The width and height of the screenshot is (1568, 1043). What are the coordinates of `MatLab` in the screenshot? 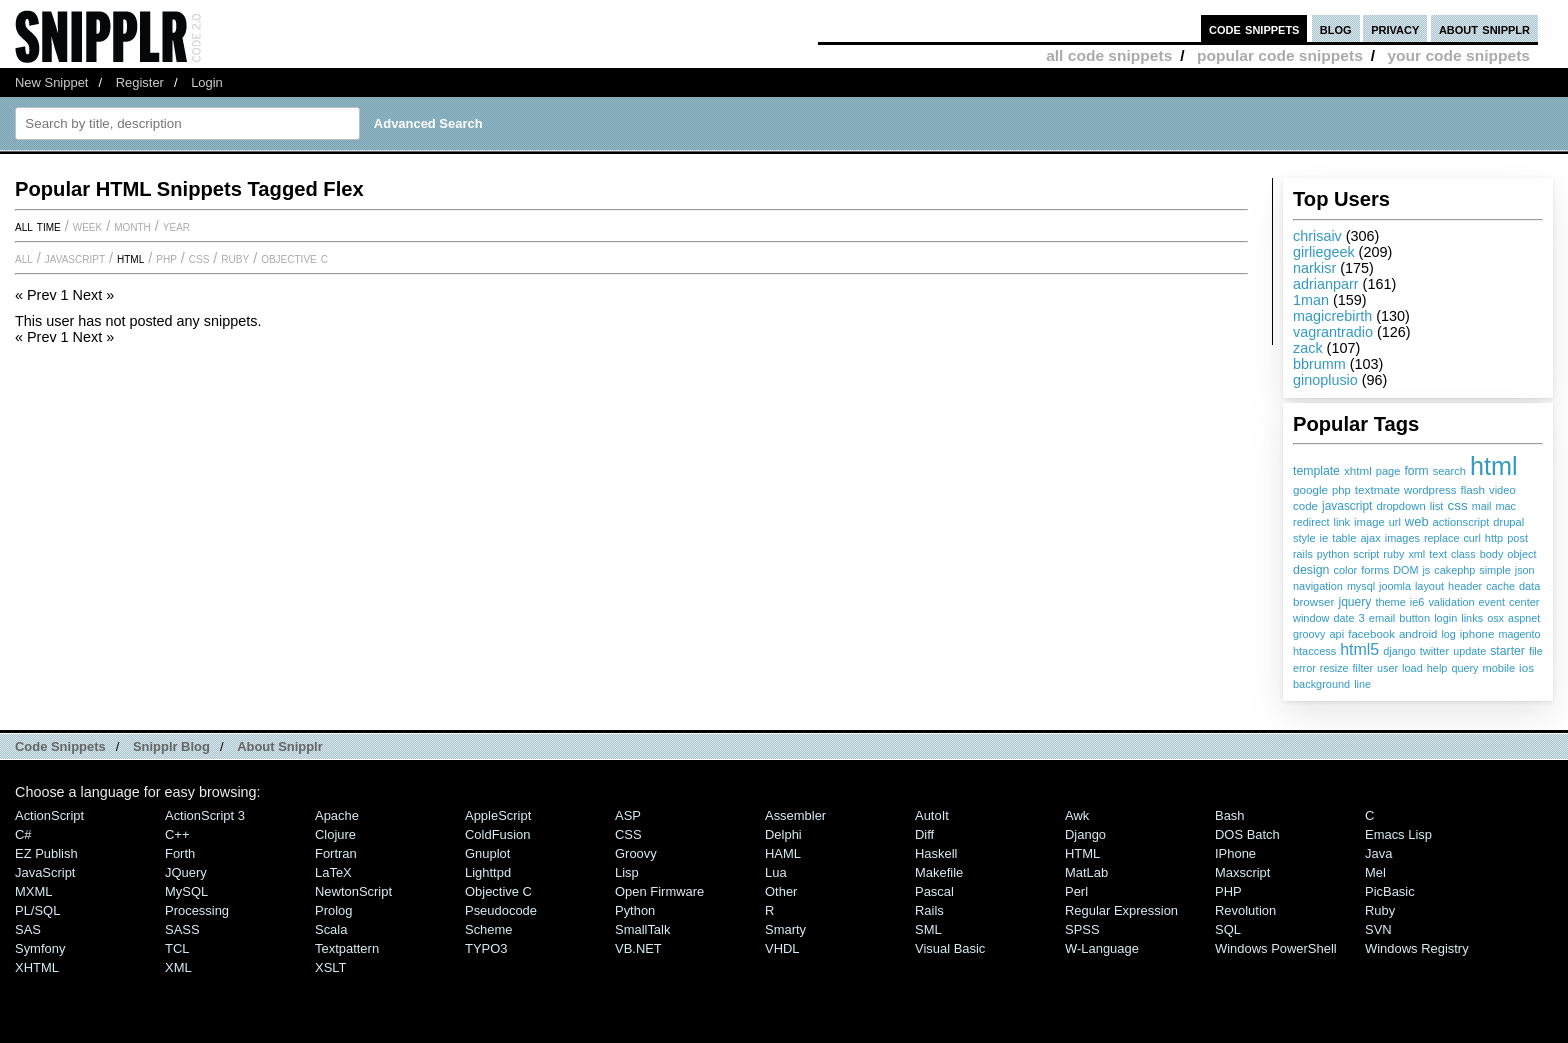 It's located at (1086, 872).